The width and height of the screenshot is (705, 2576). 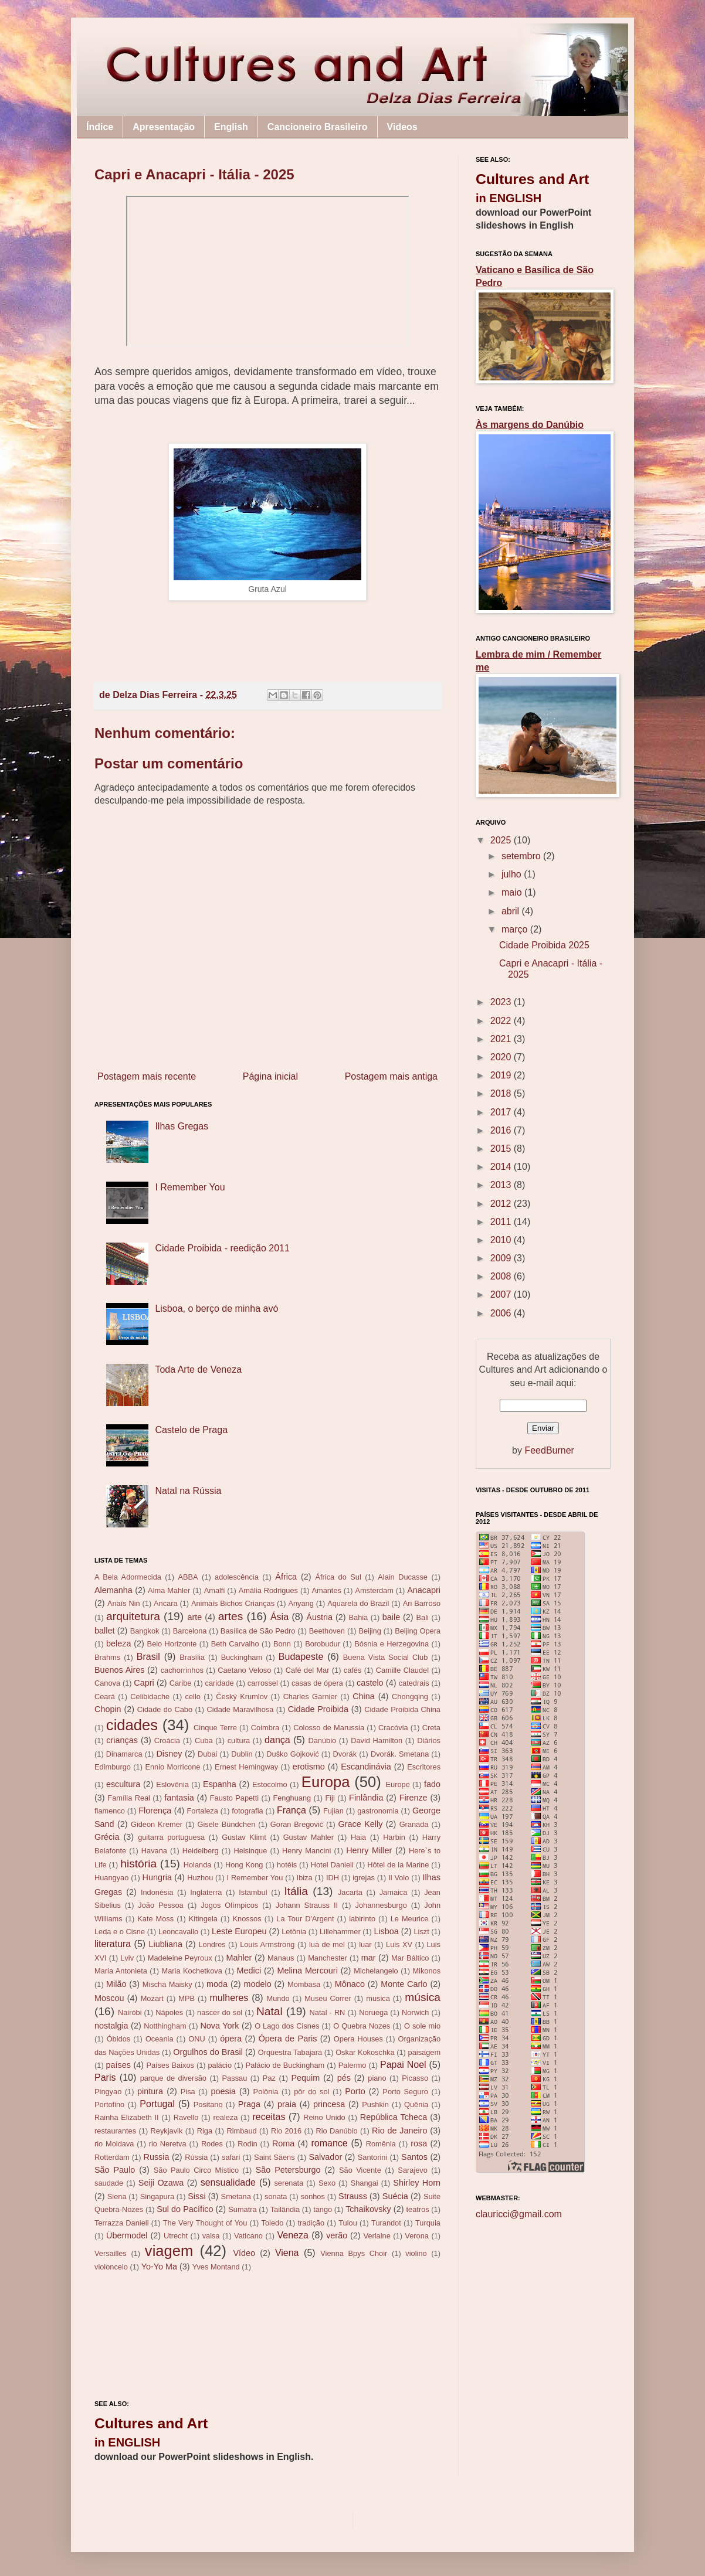 What do you see at coordinates (167, 1984) in the screenshot?
I see `Mischa Maisky` at bounding box center [167, 1984].